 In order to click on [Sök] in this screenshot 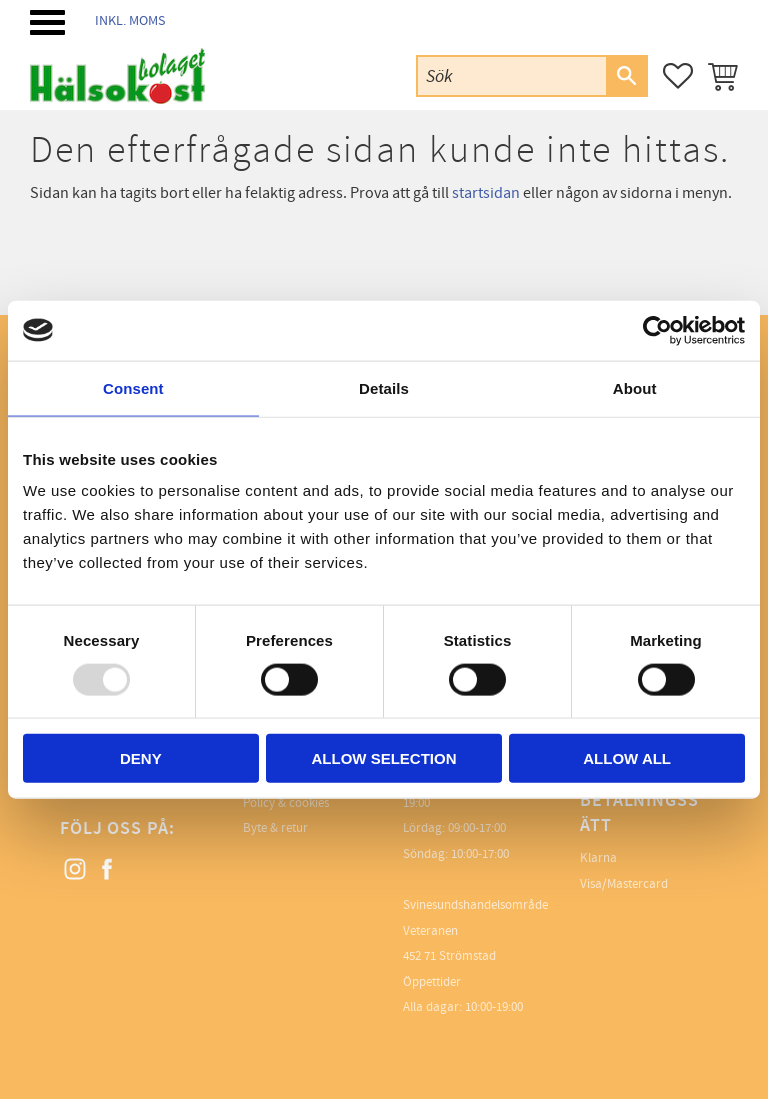, I will do `click(626, 76)`.